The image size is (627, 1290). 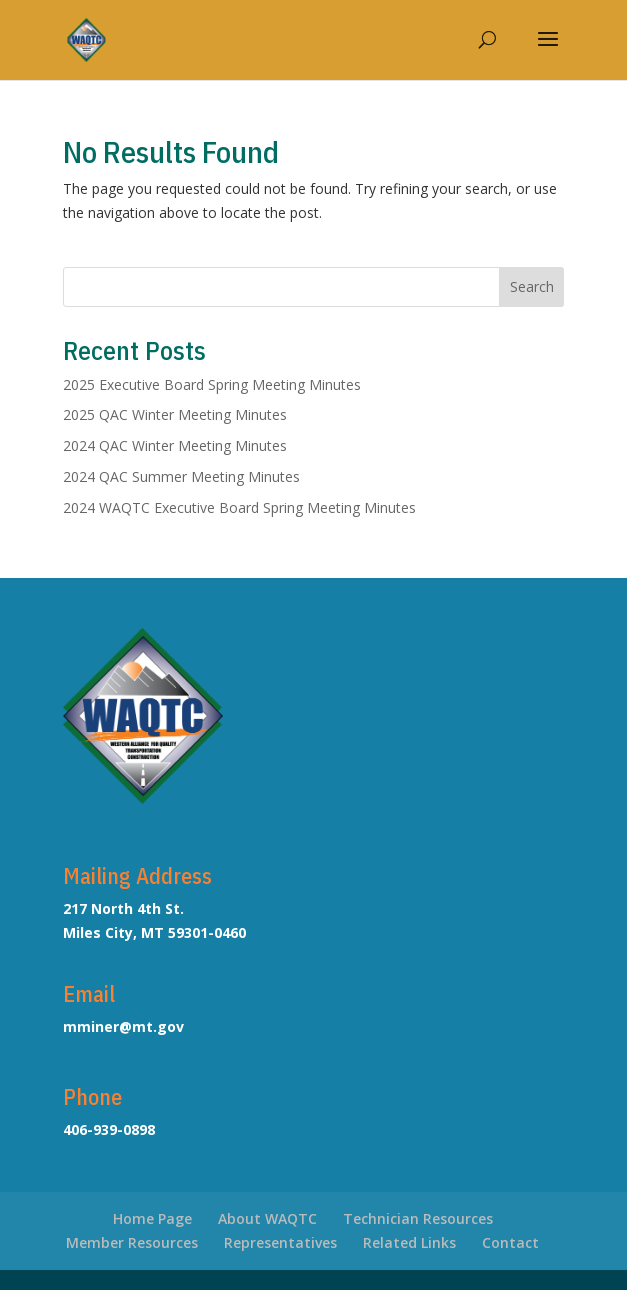 I want to click on Representatives, so click(x=280, y=1242).